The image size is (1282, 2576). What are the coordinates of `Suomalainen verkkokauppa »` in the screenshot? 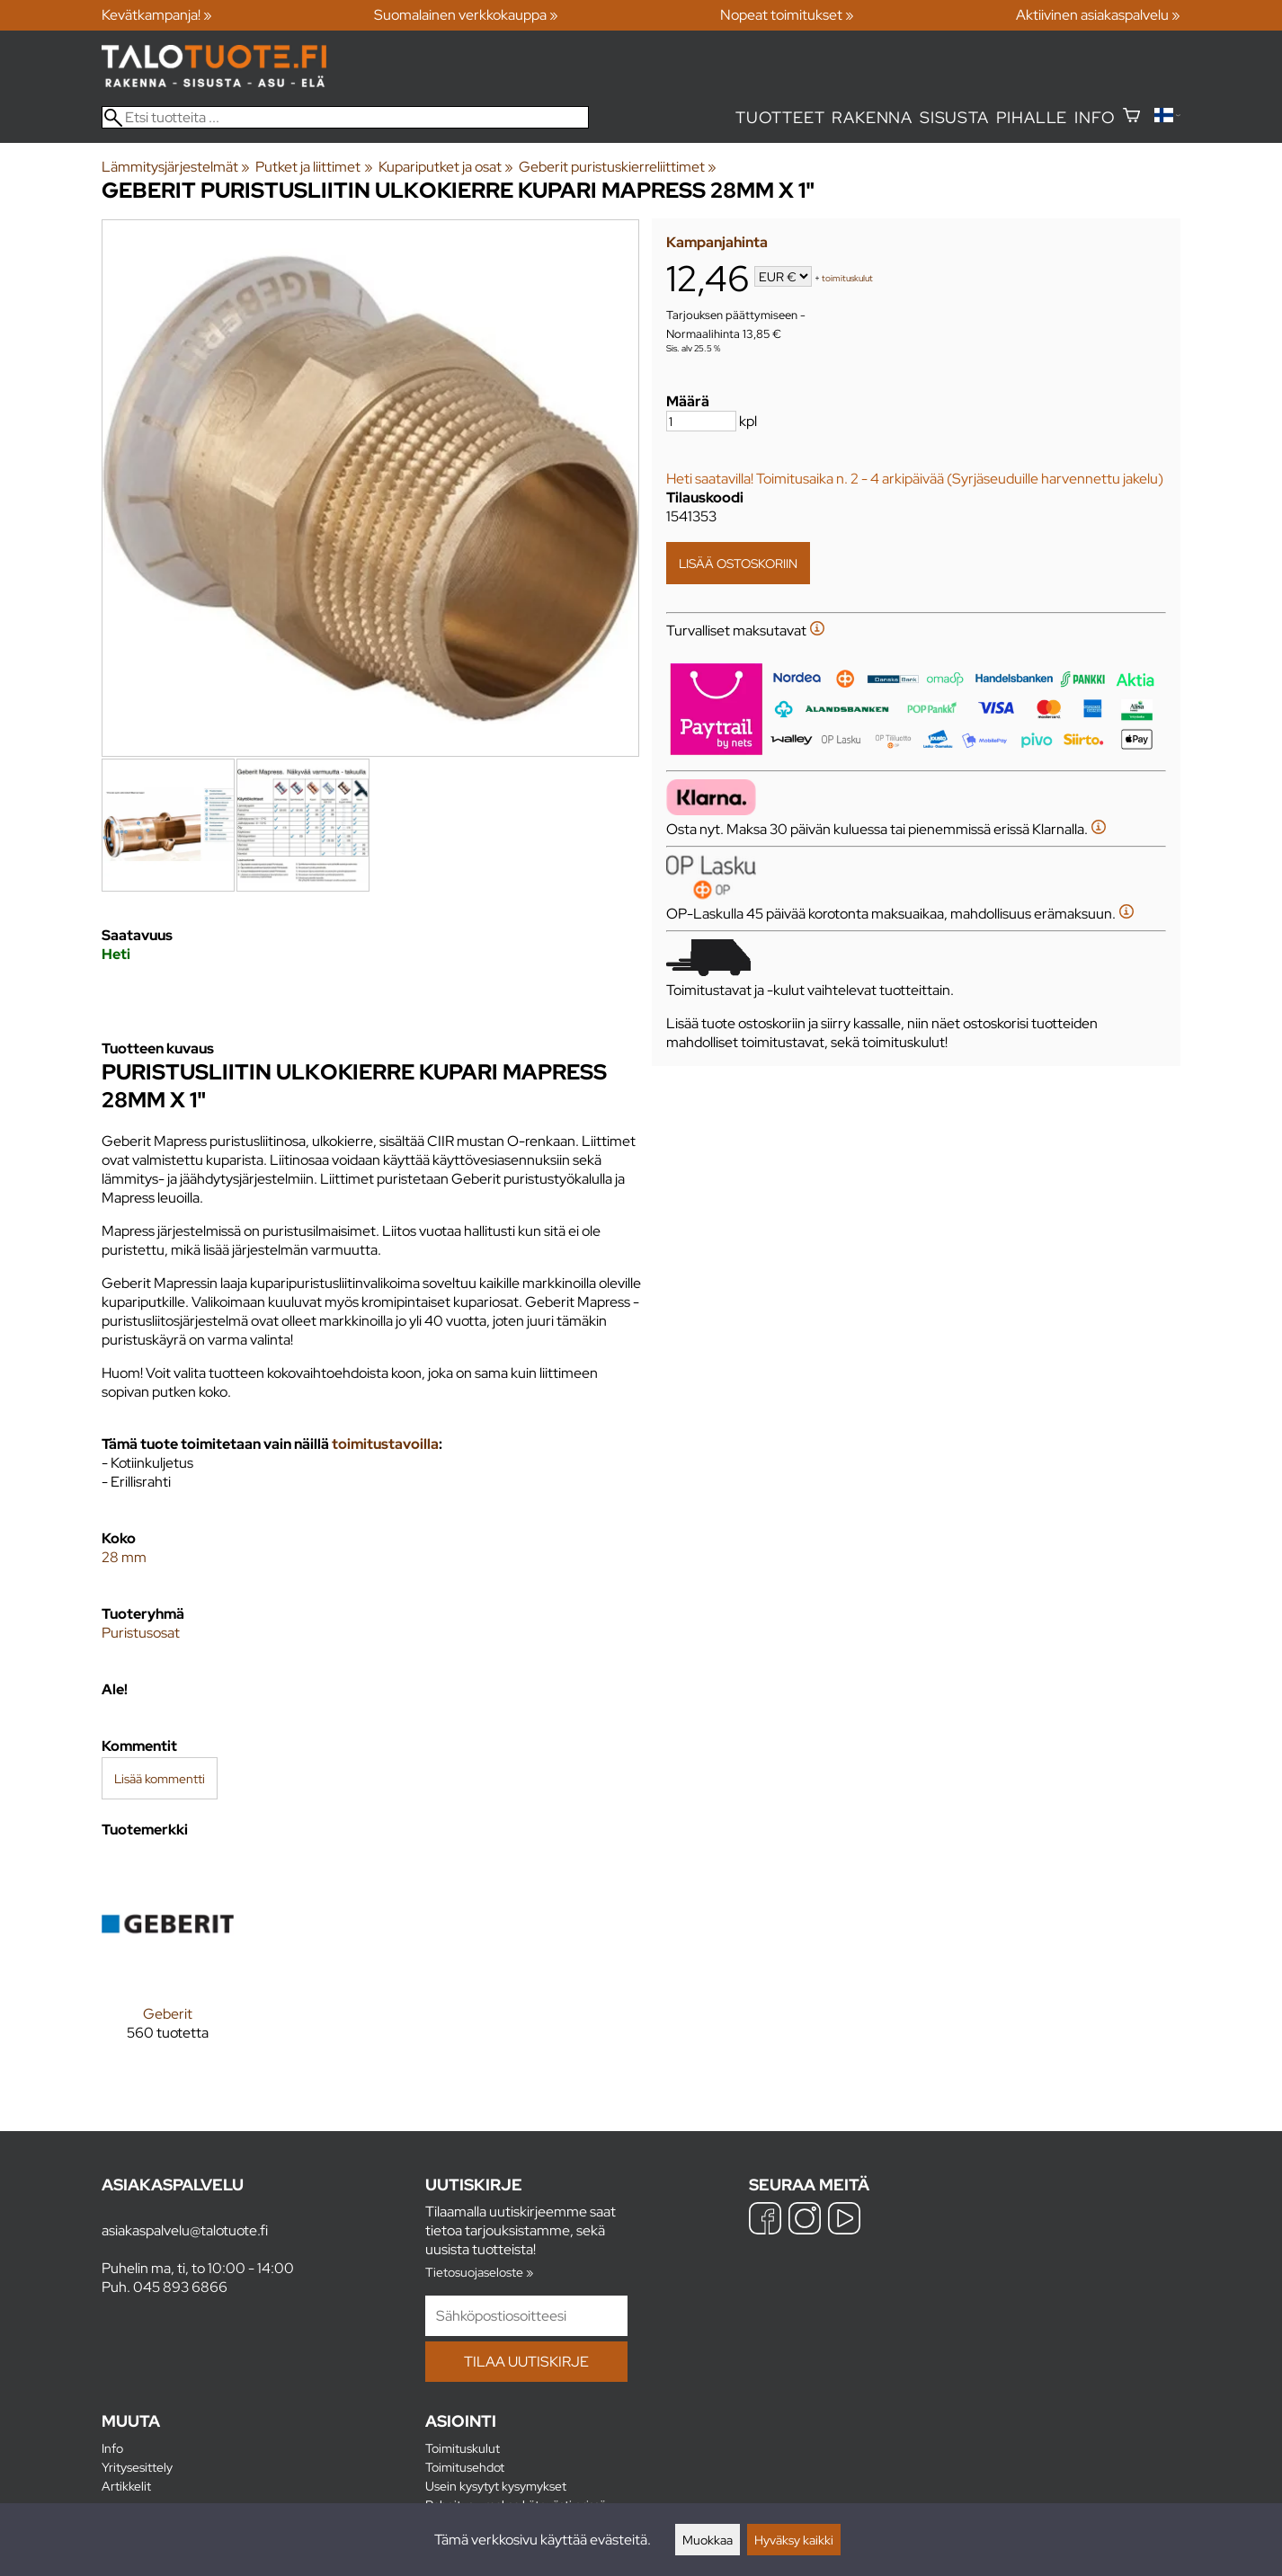 It's located at (466, 14).